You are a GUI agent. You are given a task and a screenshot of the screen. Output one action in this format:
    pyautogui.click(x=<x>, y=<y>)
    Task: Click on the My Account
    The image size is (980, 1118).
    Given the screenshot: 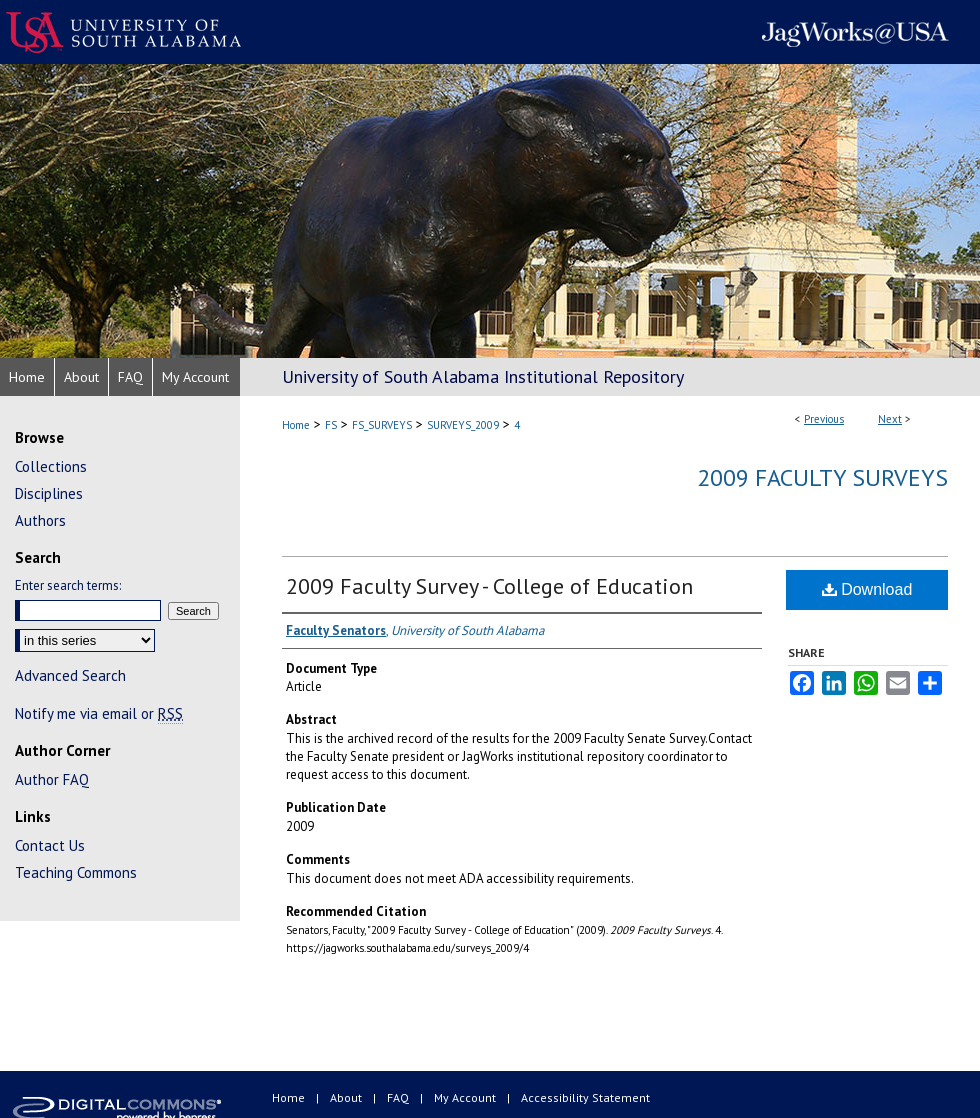 What is the action you would take?
    pyautogui.click(x=466, y=1097)
    